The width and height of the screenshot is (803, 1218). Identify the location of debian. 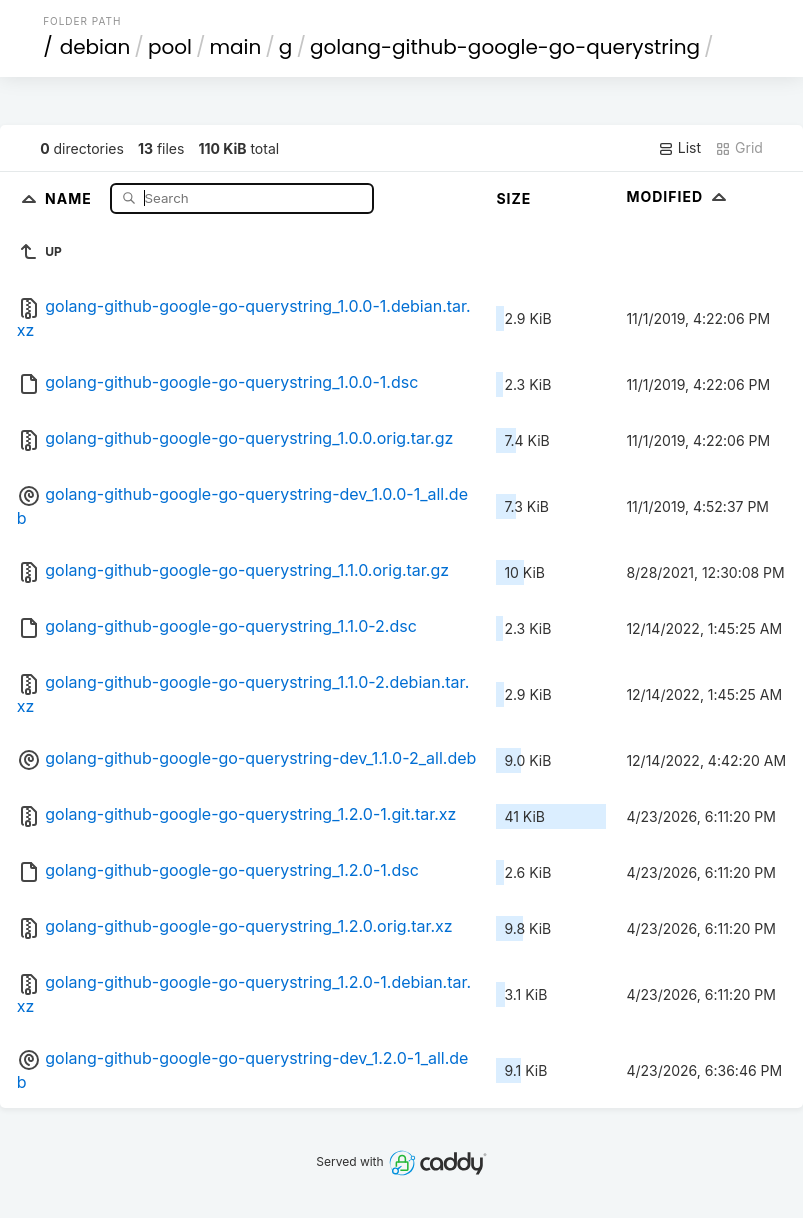
(95, 47).